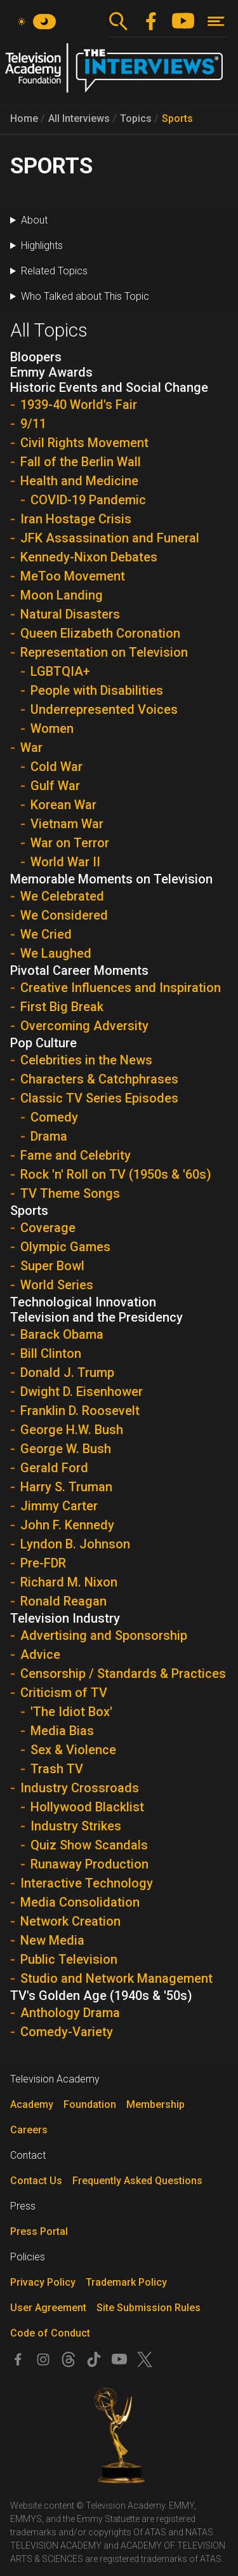  What do you see at coordinates (65, 1618) in the screenshot?
I see `Television Industry` at bounding box center [65, 1618].